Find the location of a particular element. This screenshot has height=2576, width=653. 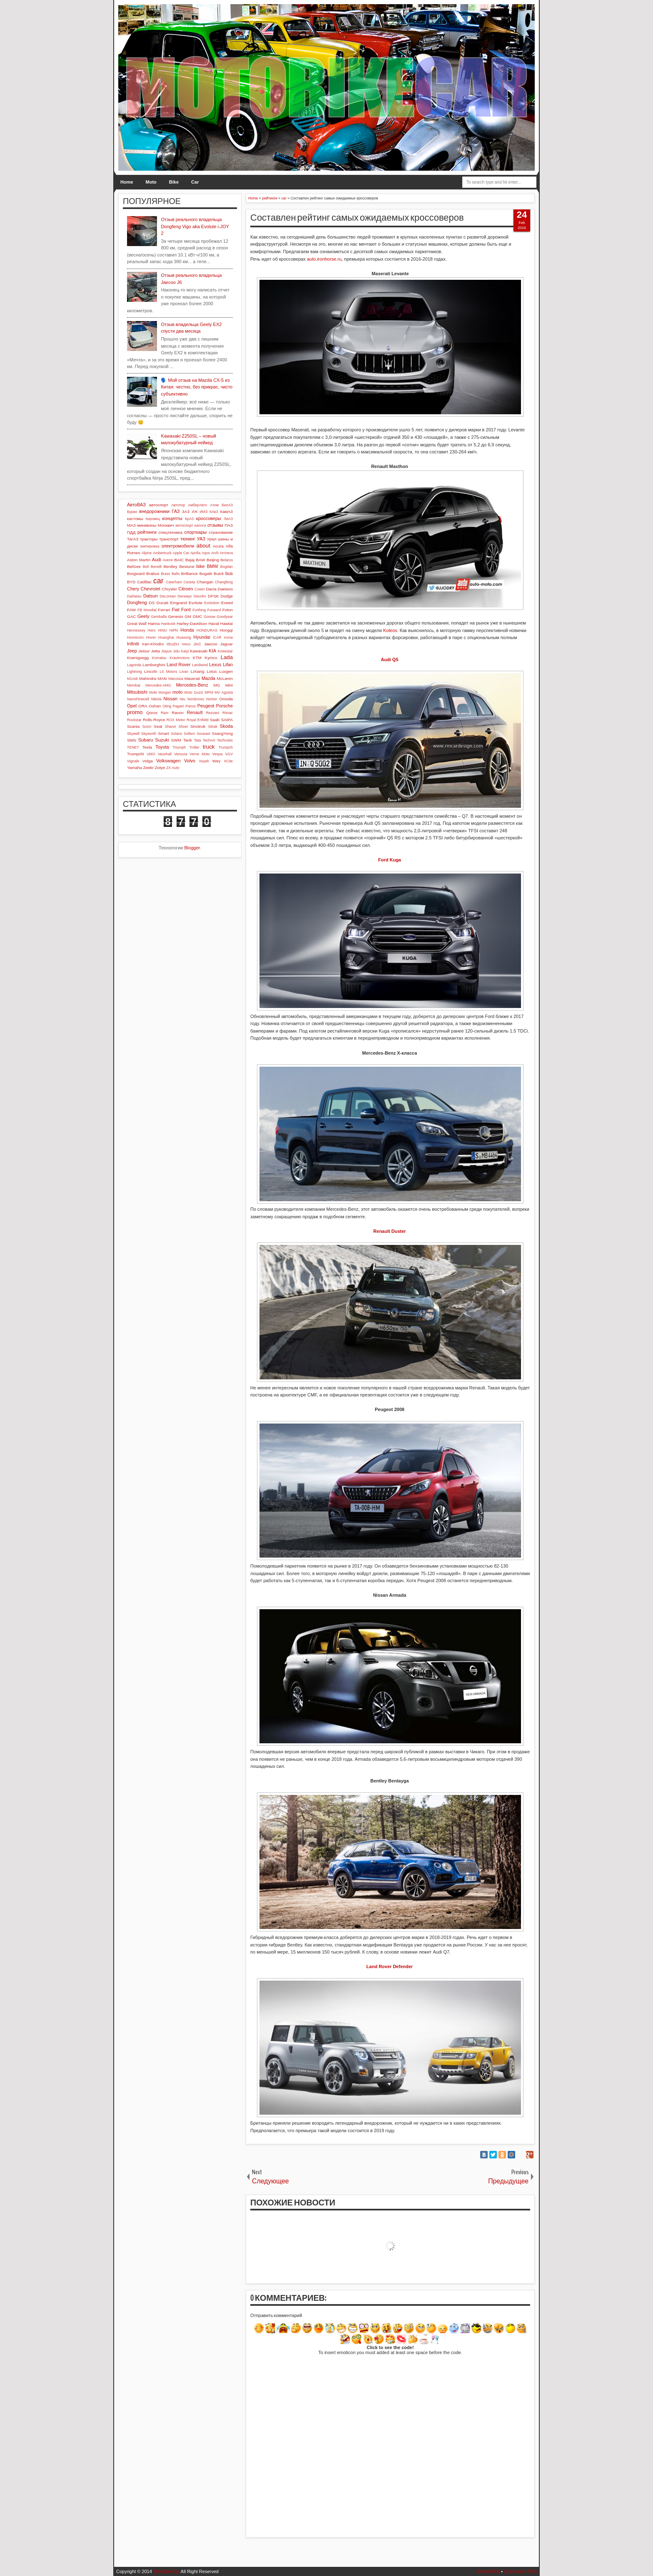

Hongqi is located at coordinates (226, 630).